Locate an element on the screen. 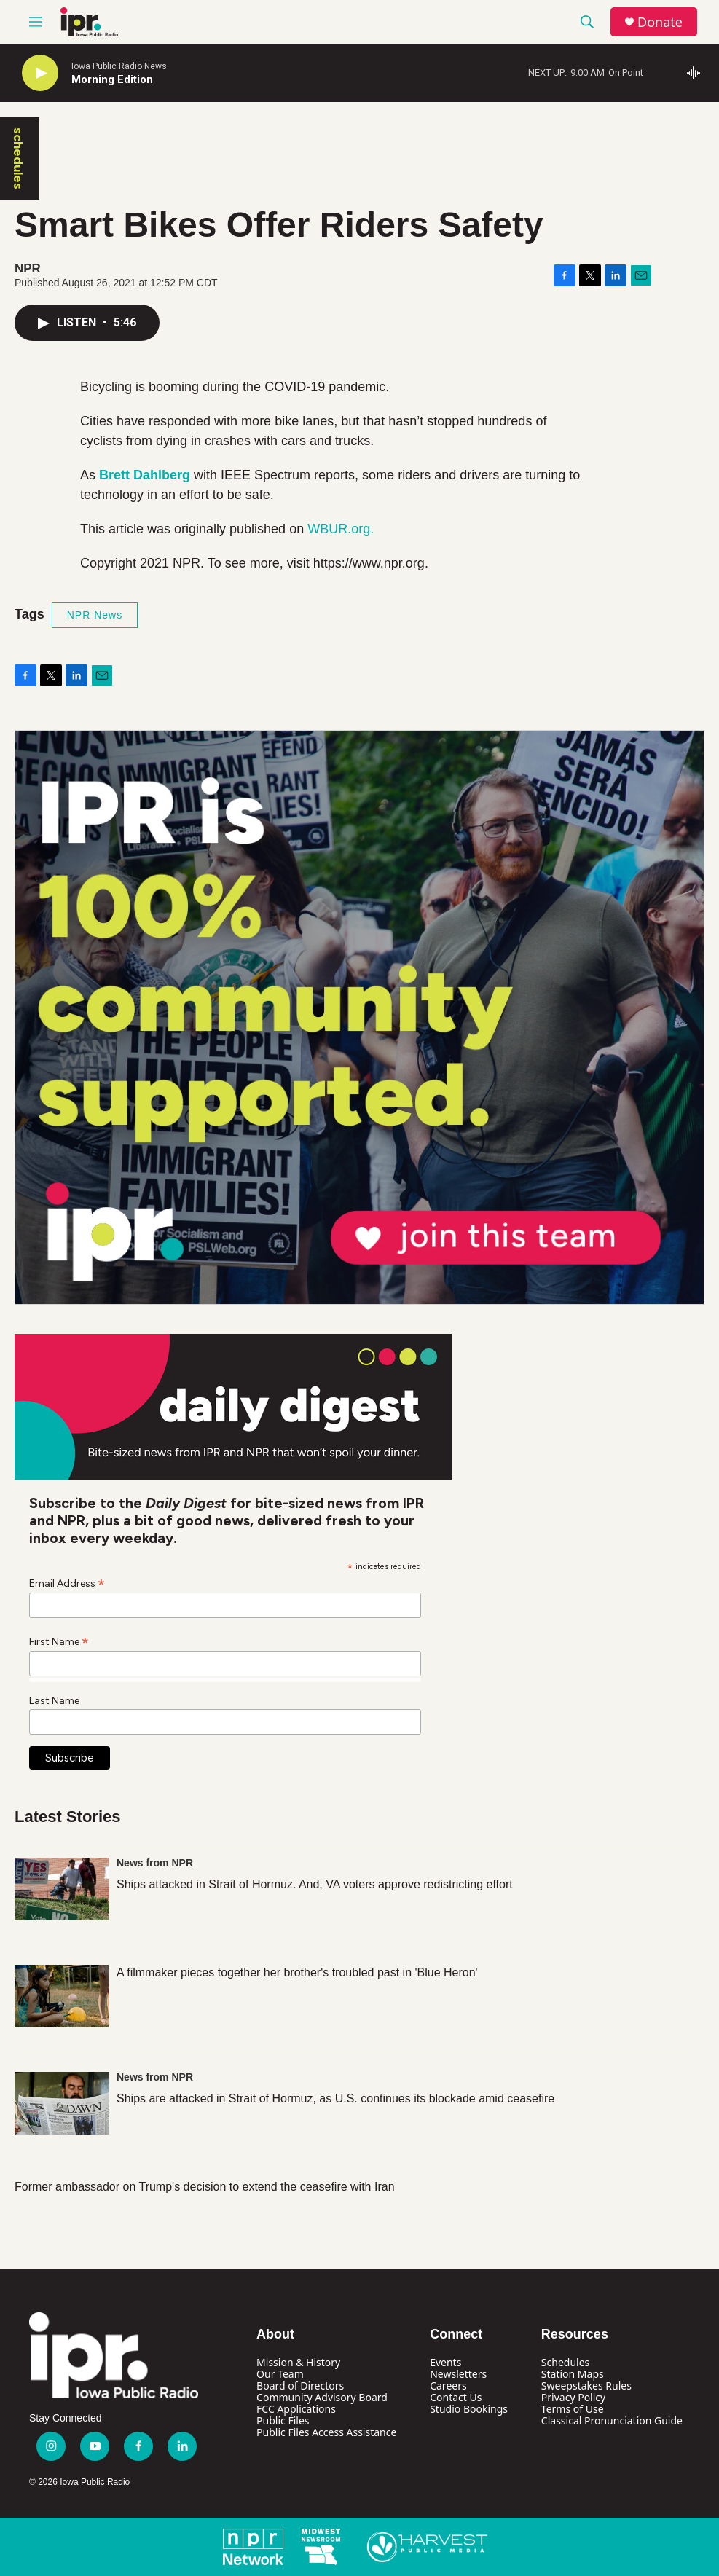 The image size is (719, 2576). Donate is located at coordinates (660, 22).